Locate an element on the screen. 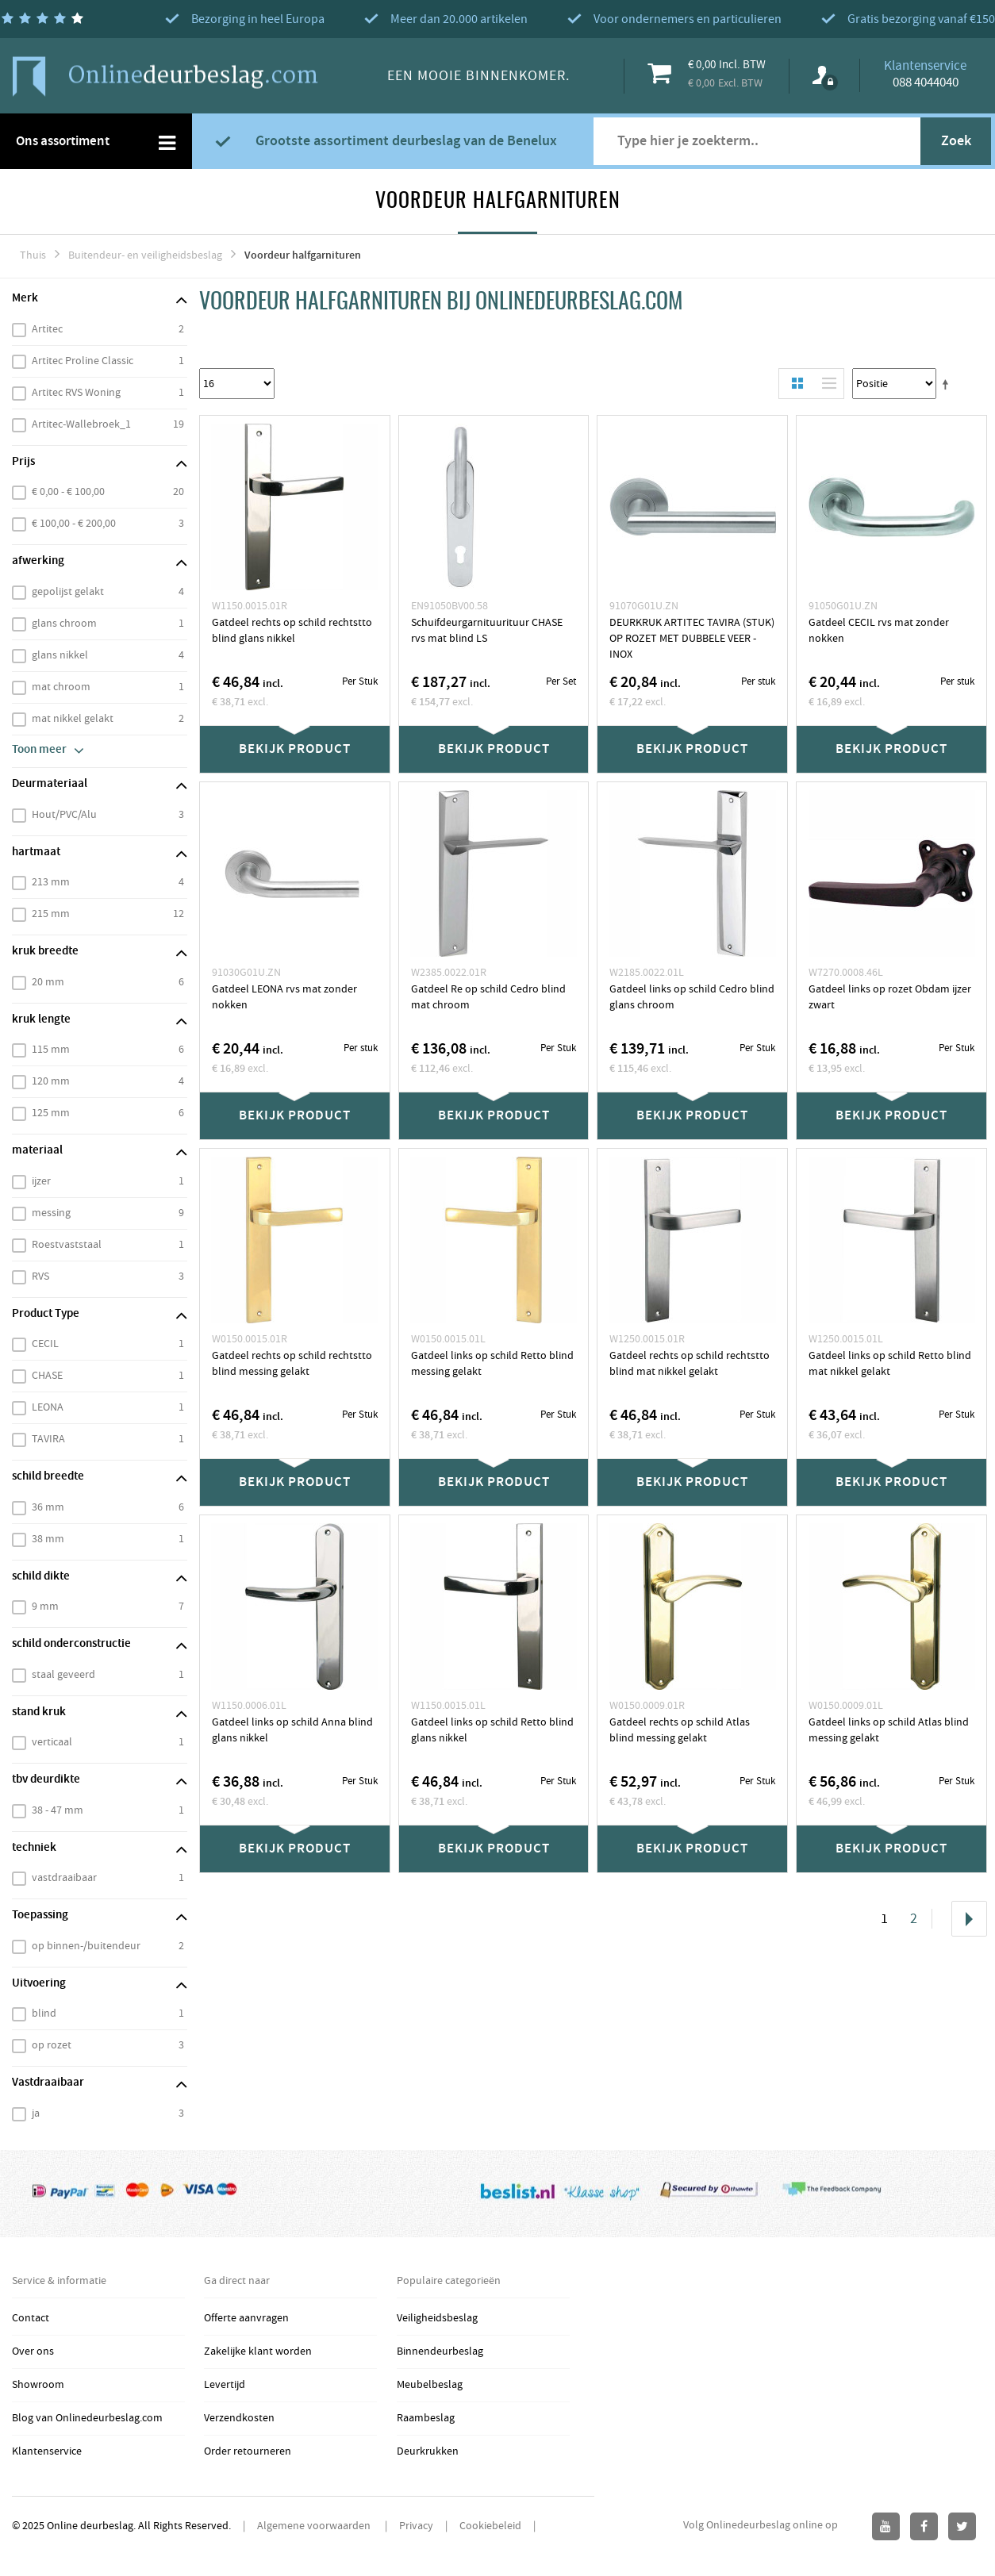 Image resolution: width=995 pixels, height=2576 pixels. Artitec is located at coordinates (47, 329).